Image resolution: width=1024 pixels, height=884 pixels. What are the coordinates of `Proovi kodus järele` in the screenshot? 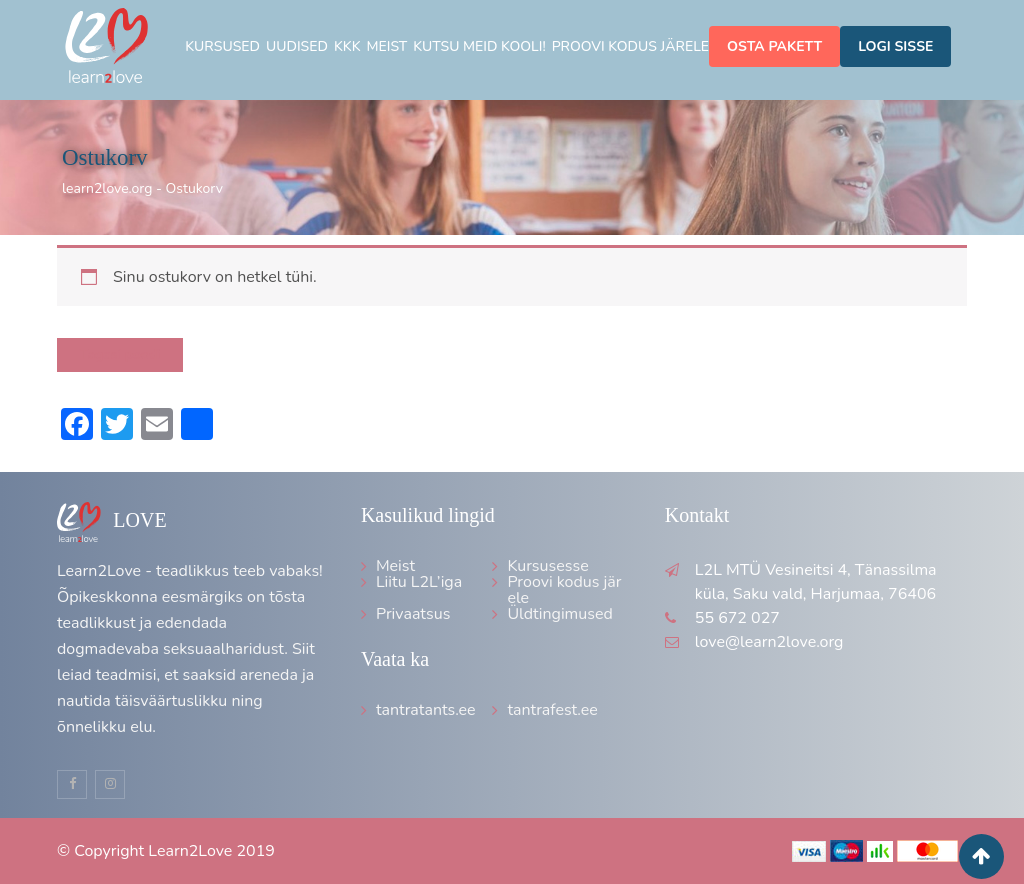 It's located at (630, 46).